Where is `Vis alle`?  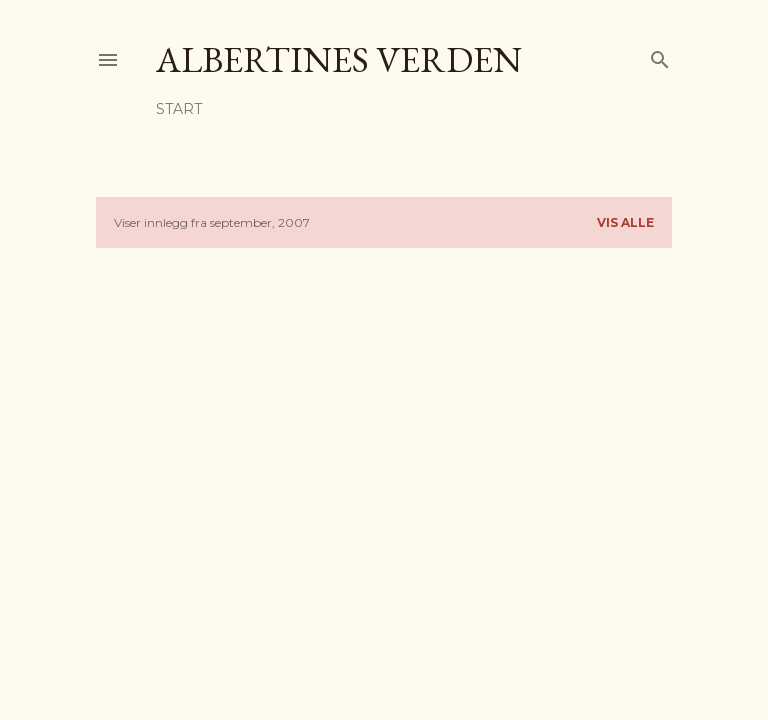
Vis alle is located at coordinates (625, 222).